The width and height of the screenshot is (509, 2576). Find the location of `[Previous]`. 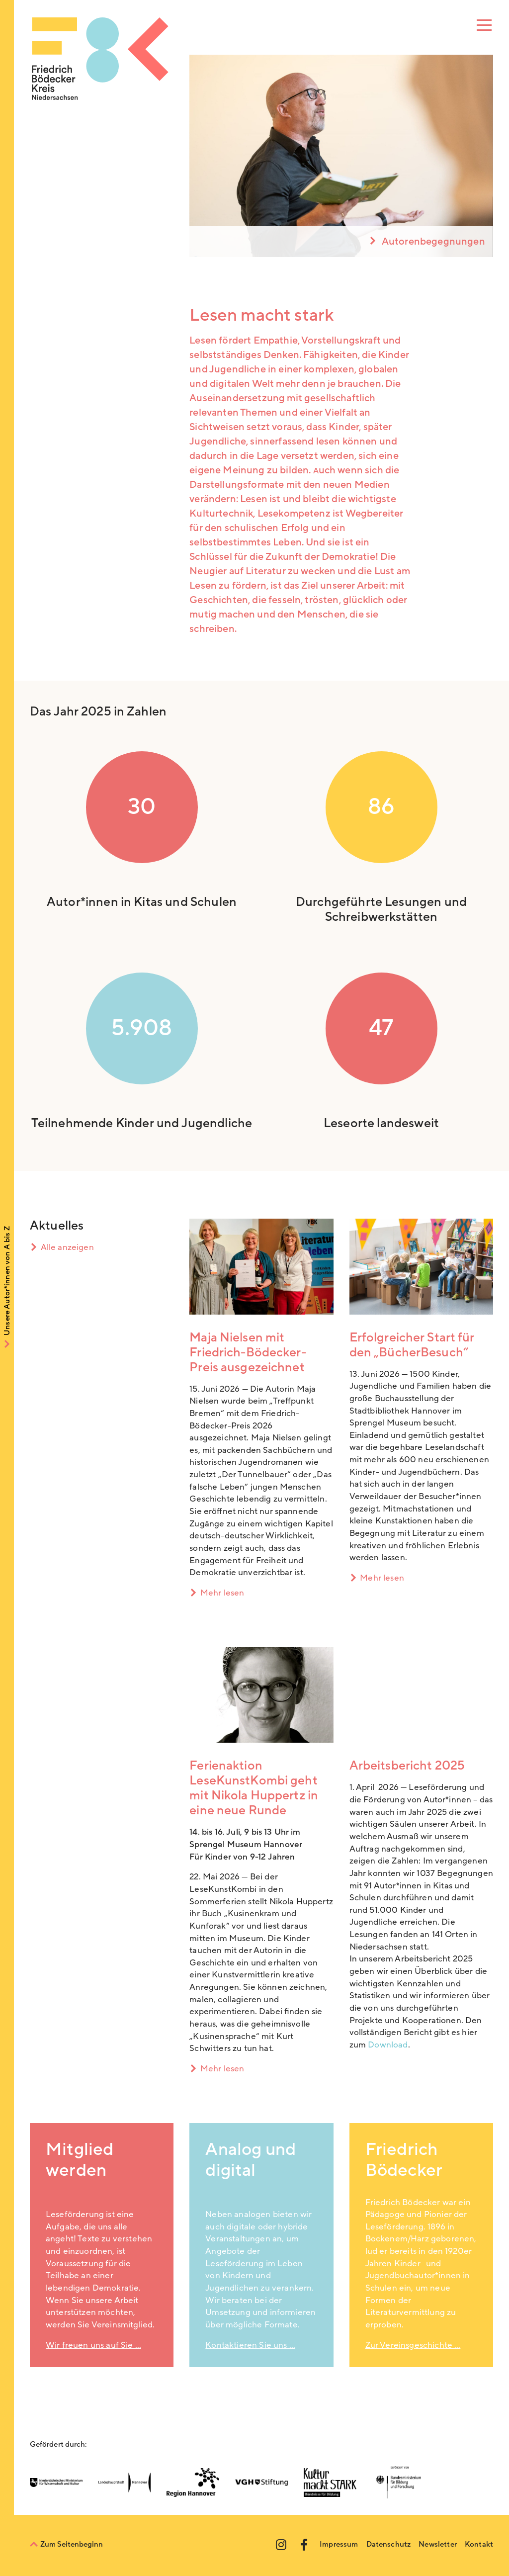

[Previous] is located at coordinates (199, 156).